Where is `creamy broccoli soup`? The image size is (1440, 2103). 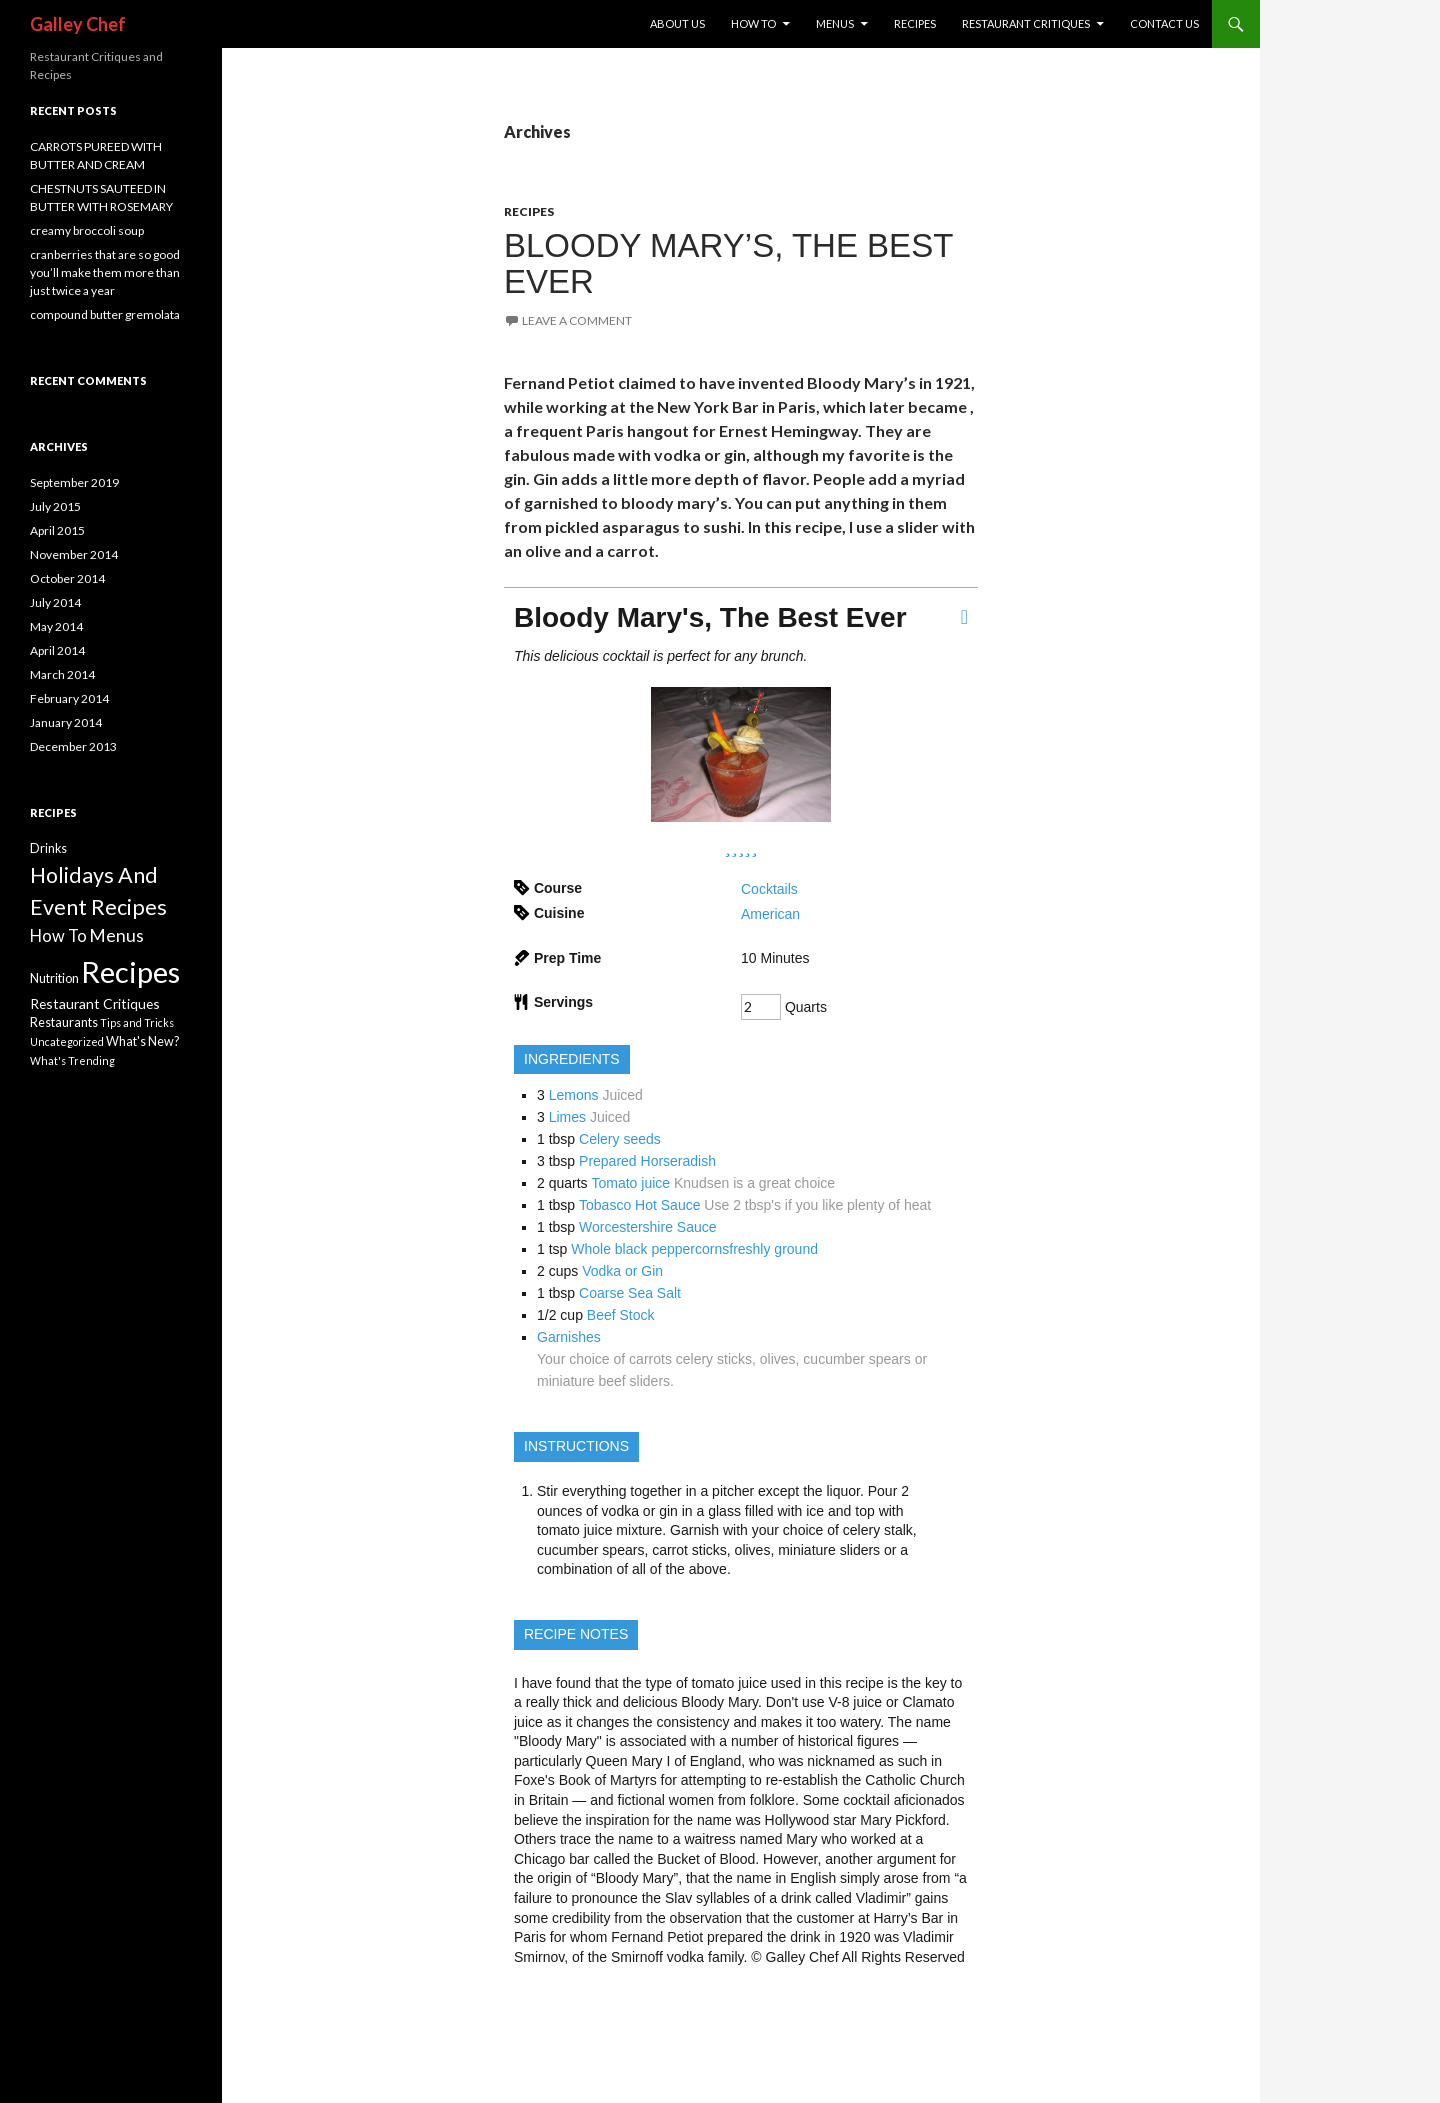
creamy broccoli soup is located at coordinates (87, 230).